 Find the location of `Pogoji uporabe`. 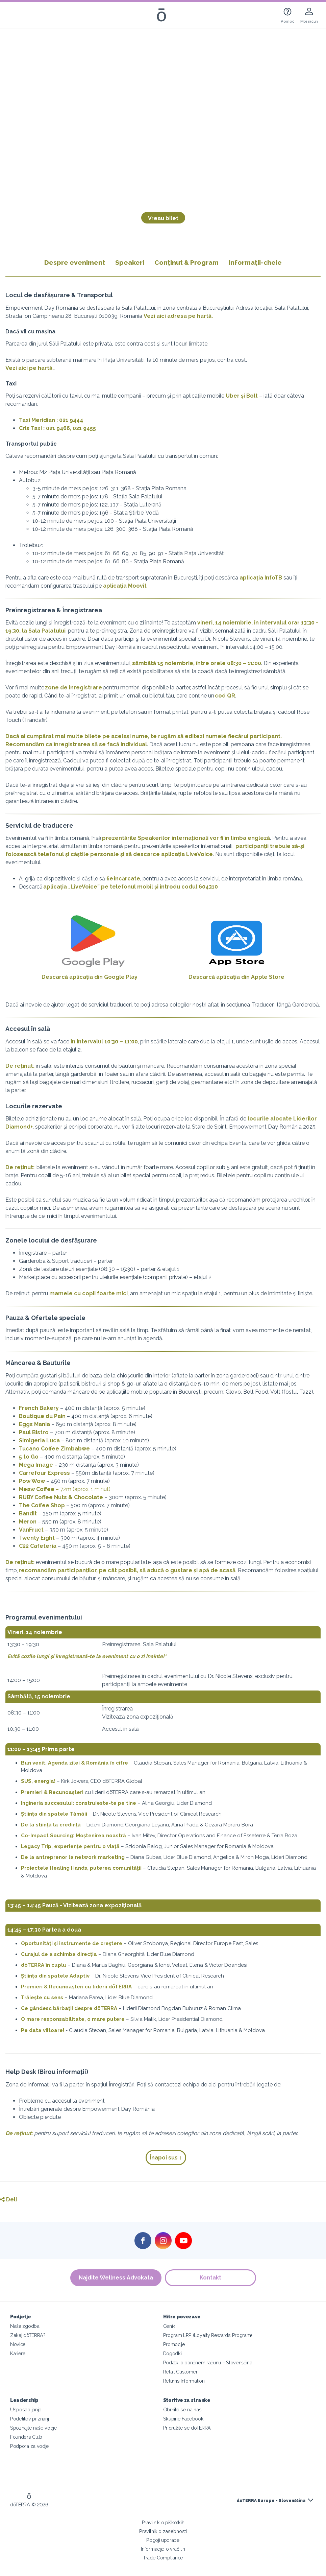

Pogoji uporabe is located at coordinates (163, 2540).